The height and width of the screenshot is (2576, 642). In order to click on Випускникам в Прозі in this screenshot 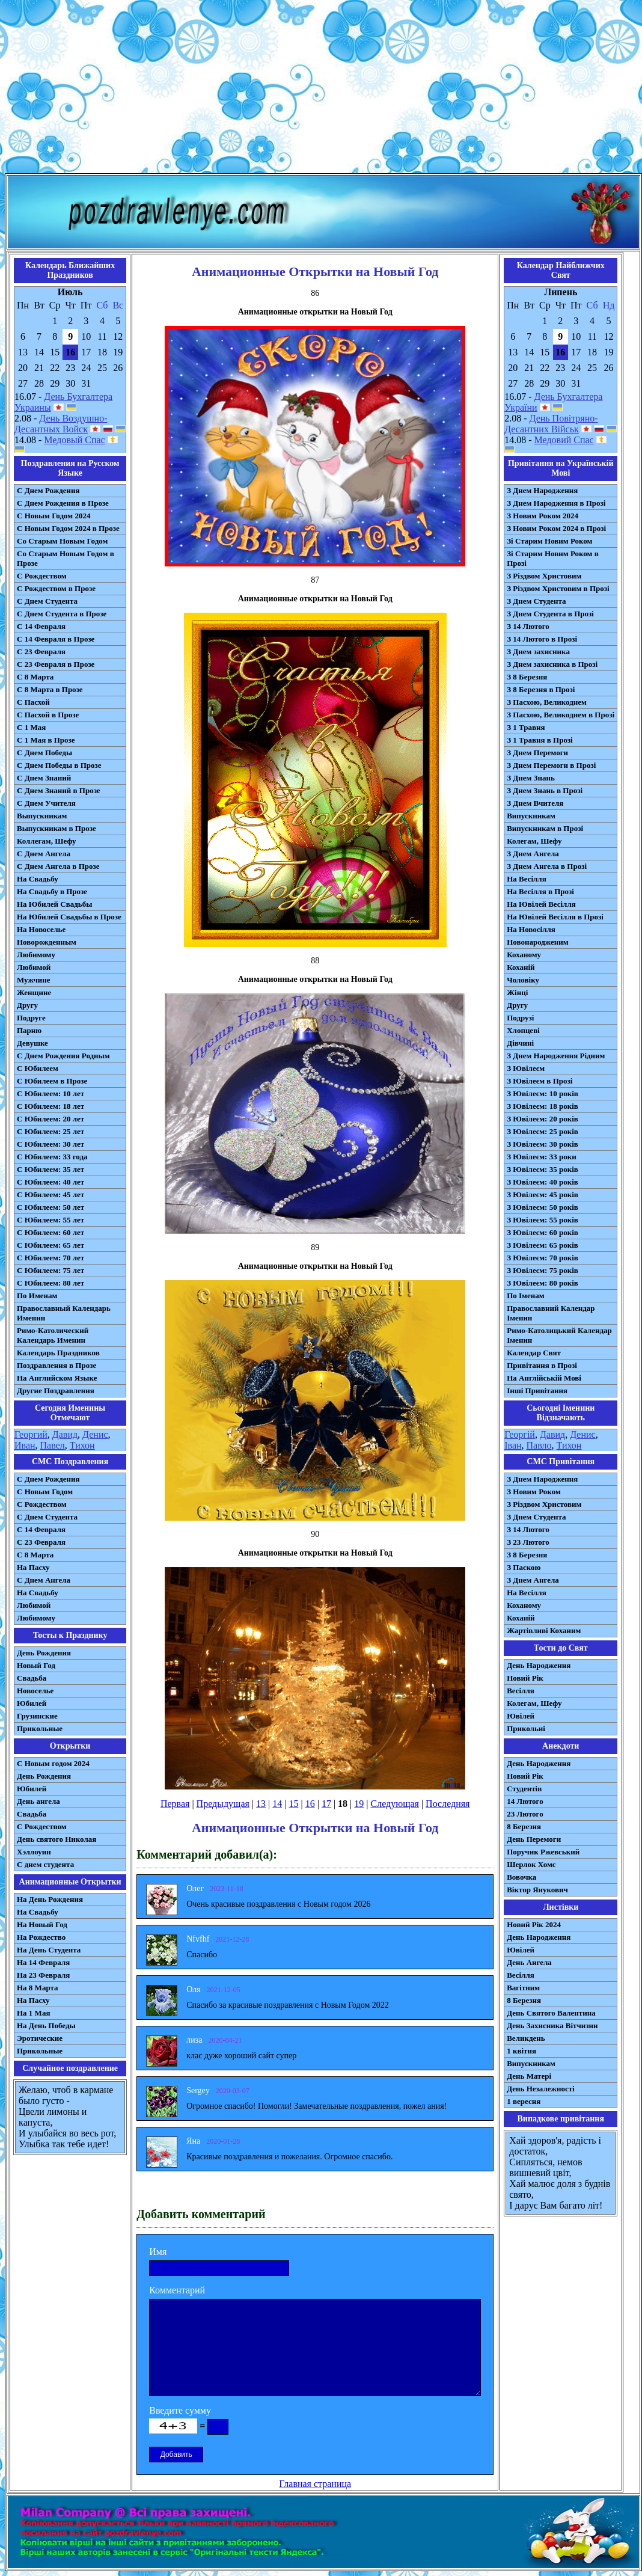, I will do `click(545, 828)`.